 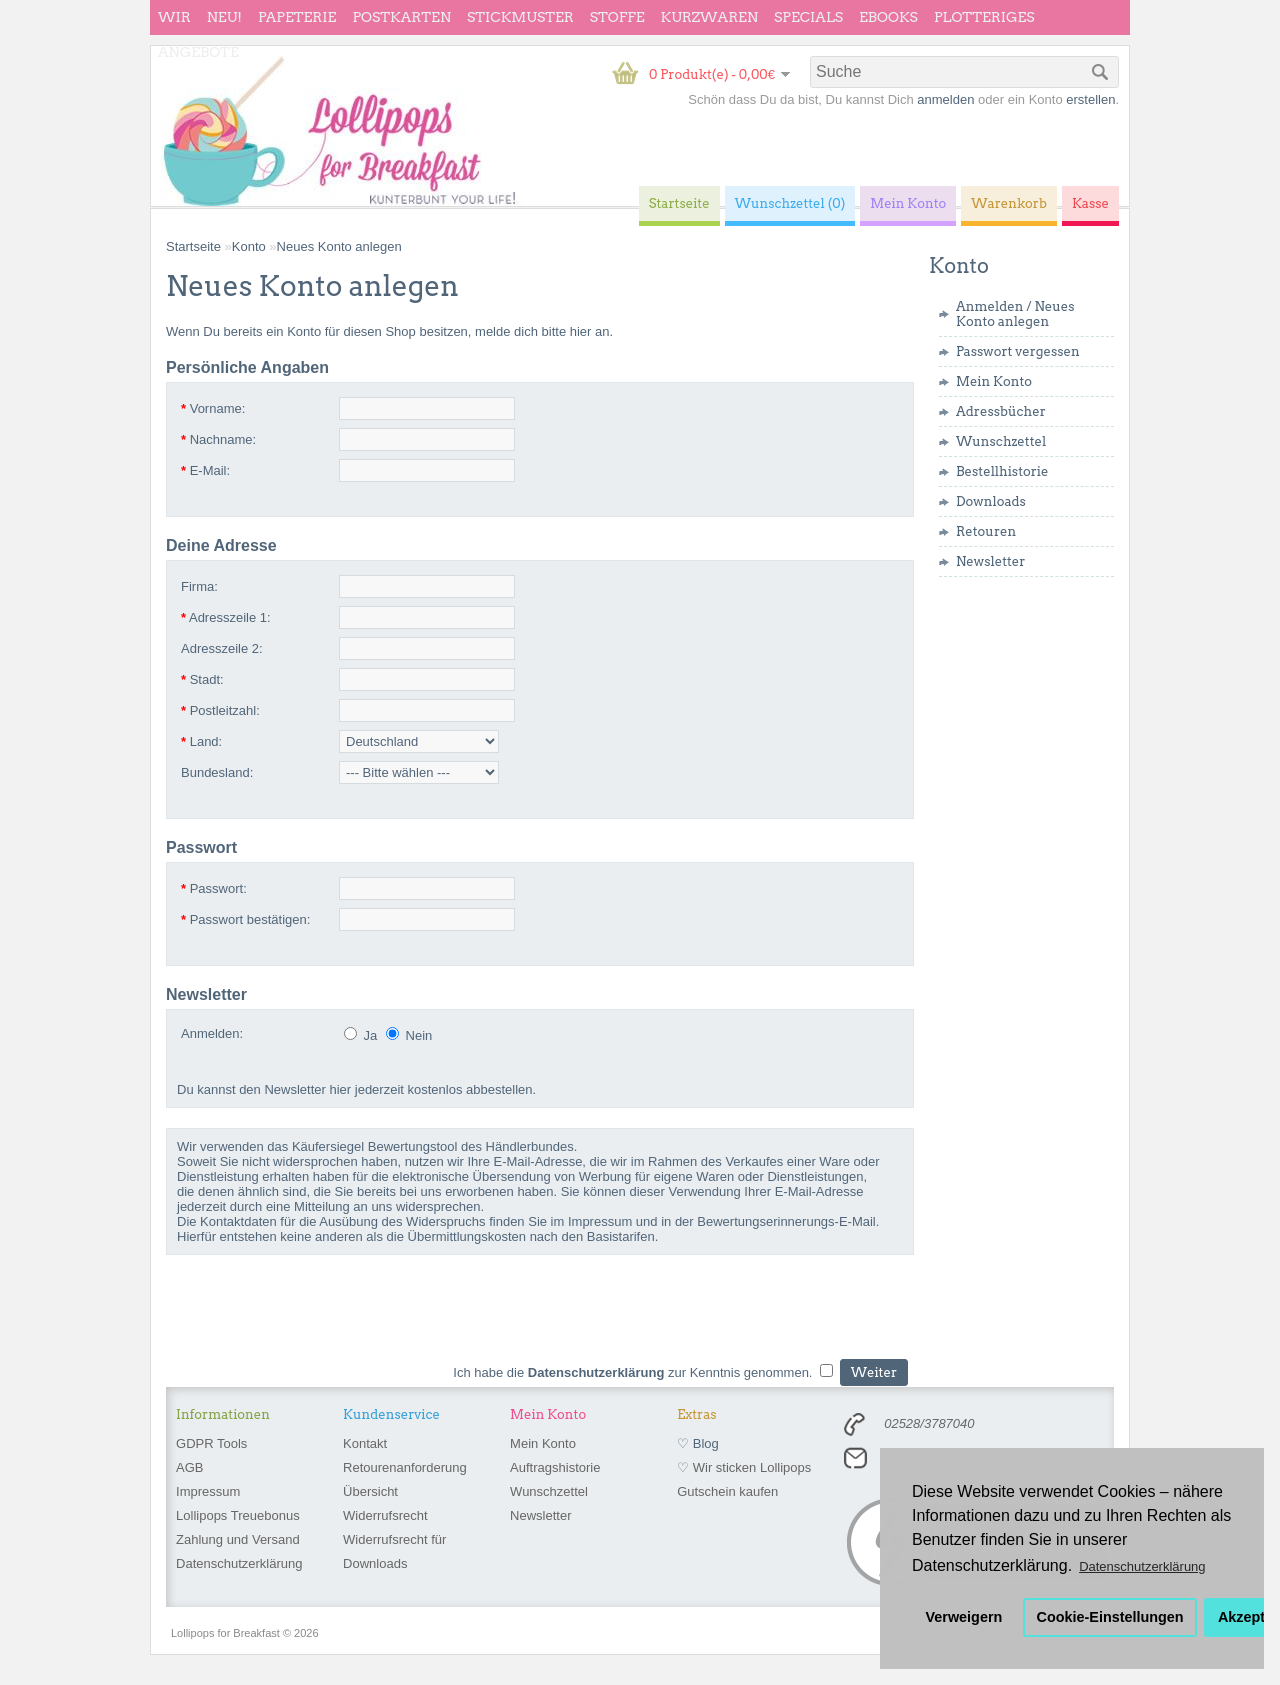 What do you see at coordinates (945, 99) in the screenshot?
I see `anmelden` at bounding box center [945, 99].